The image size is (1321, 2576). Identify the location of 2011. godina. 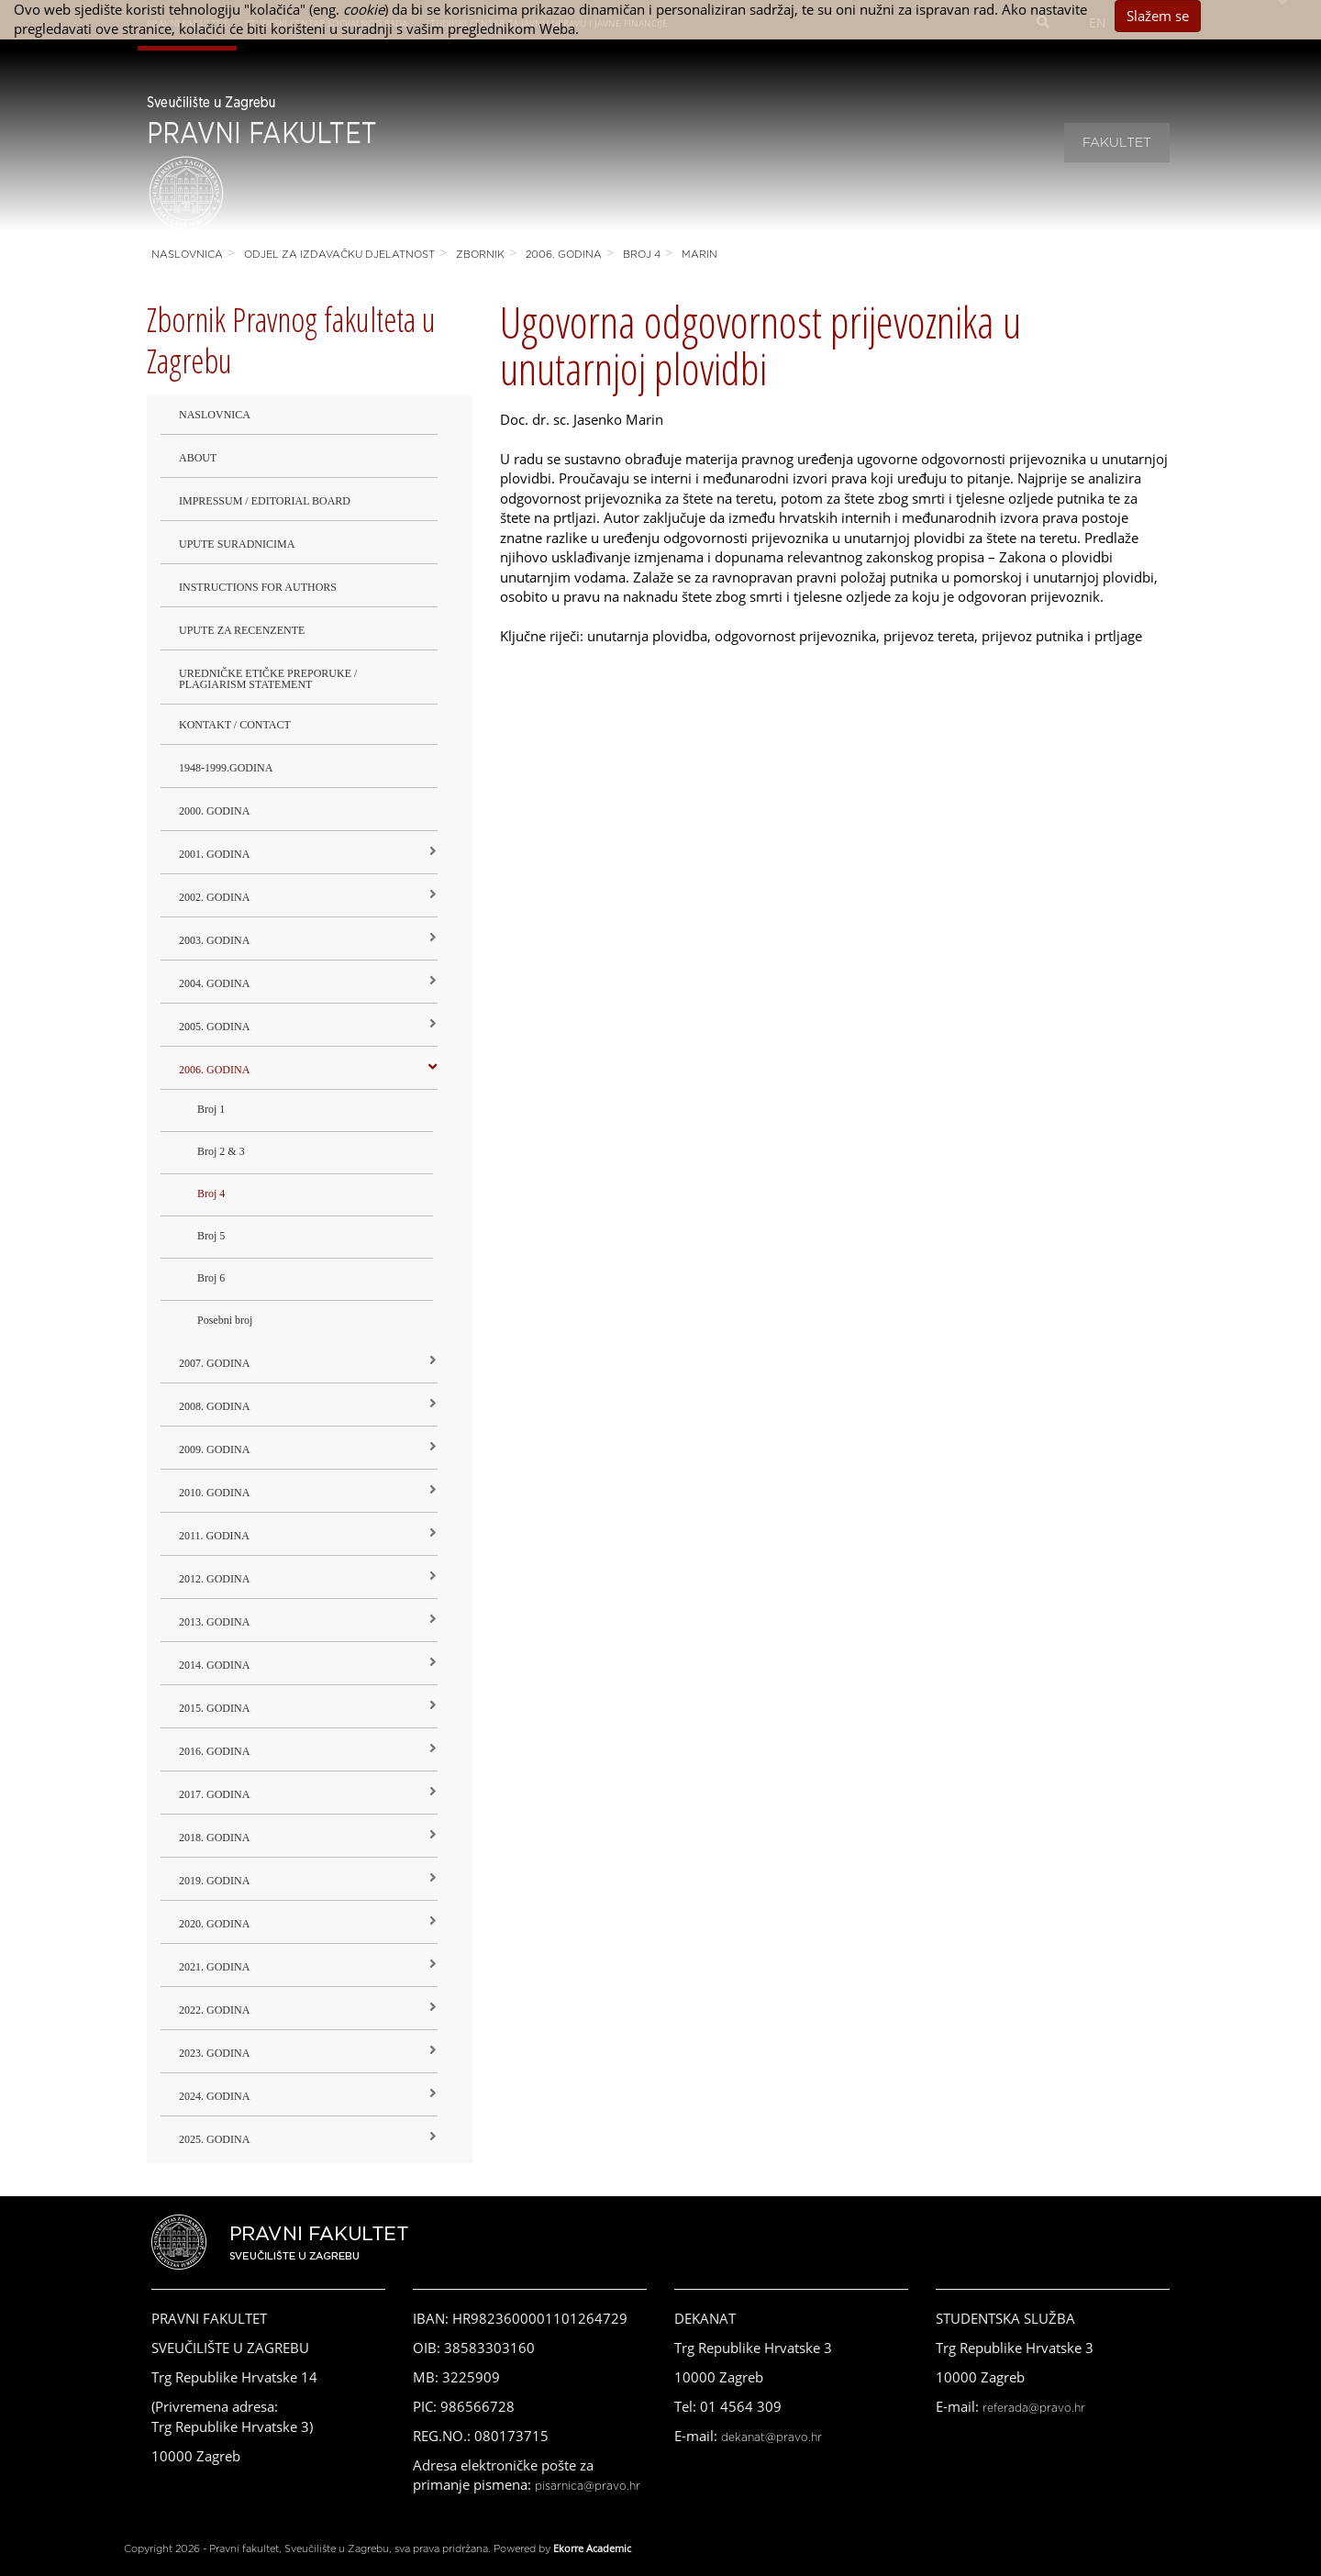
(214, 1535).